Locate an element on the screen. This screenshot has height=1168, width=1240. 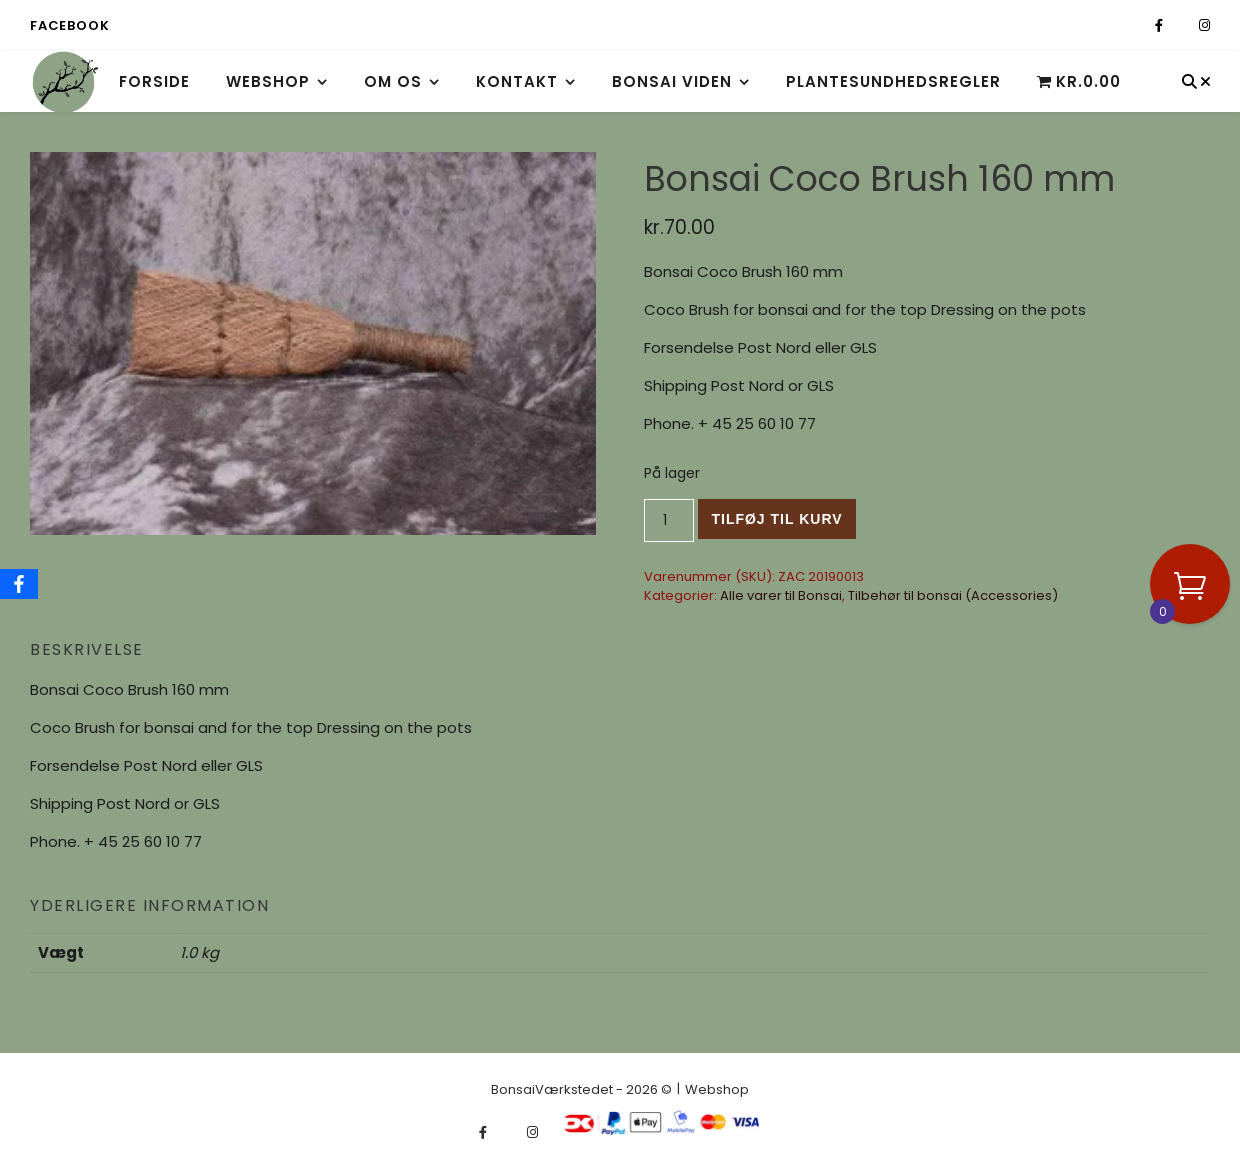
[facebook-f] is located at coordinates (1160, 25).